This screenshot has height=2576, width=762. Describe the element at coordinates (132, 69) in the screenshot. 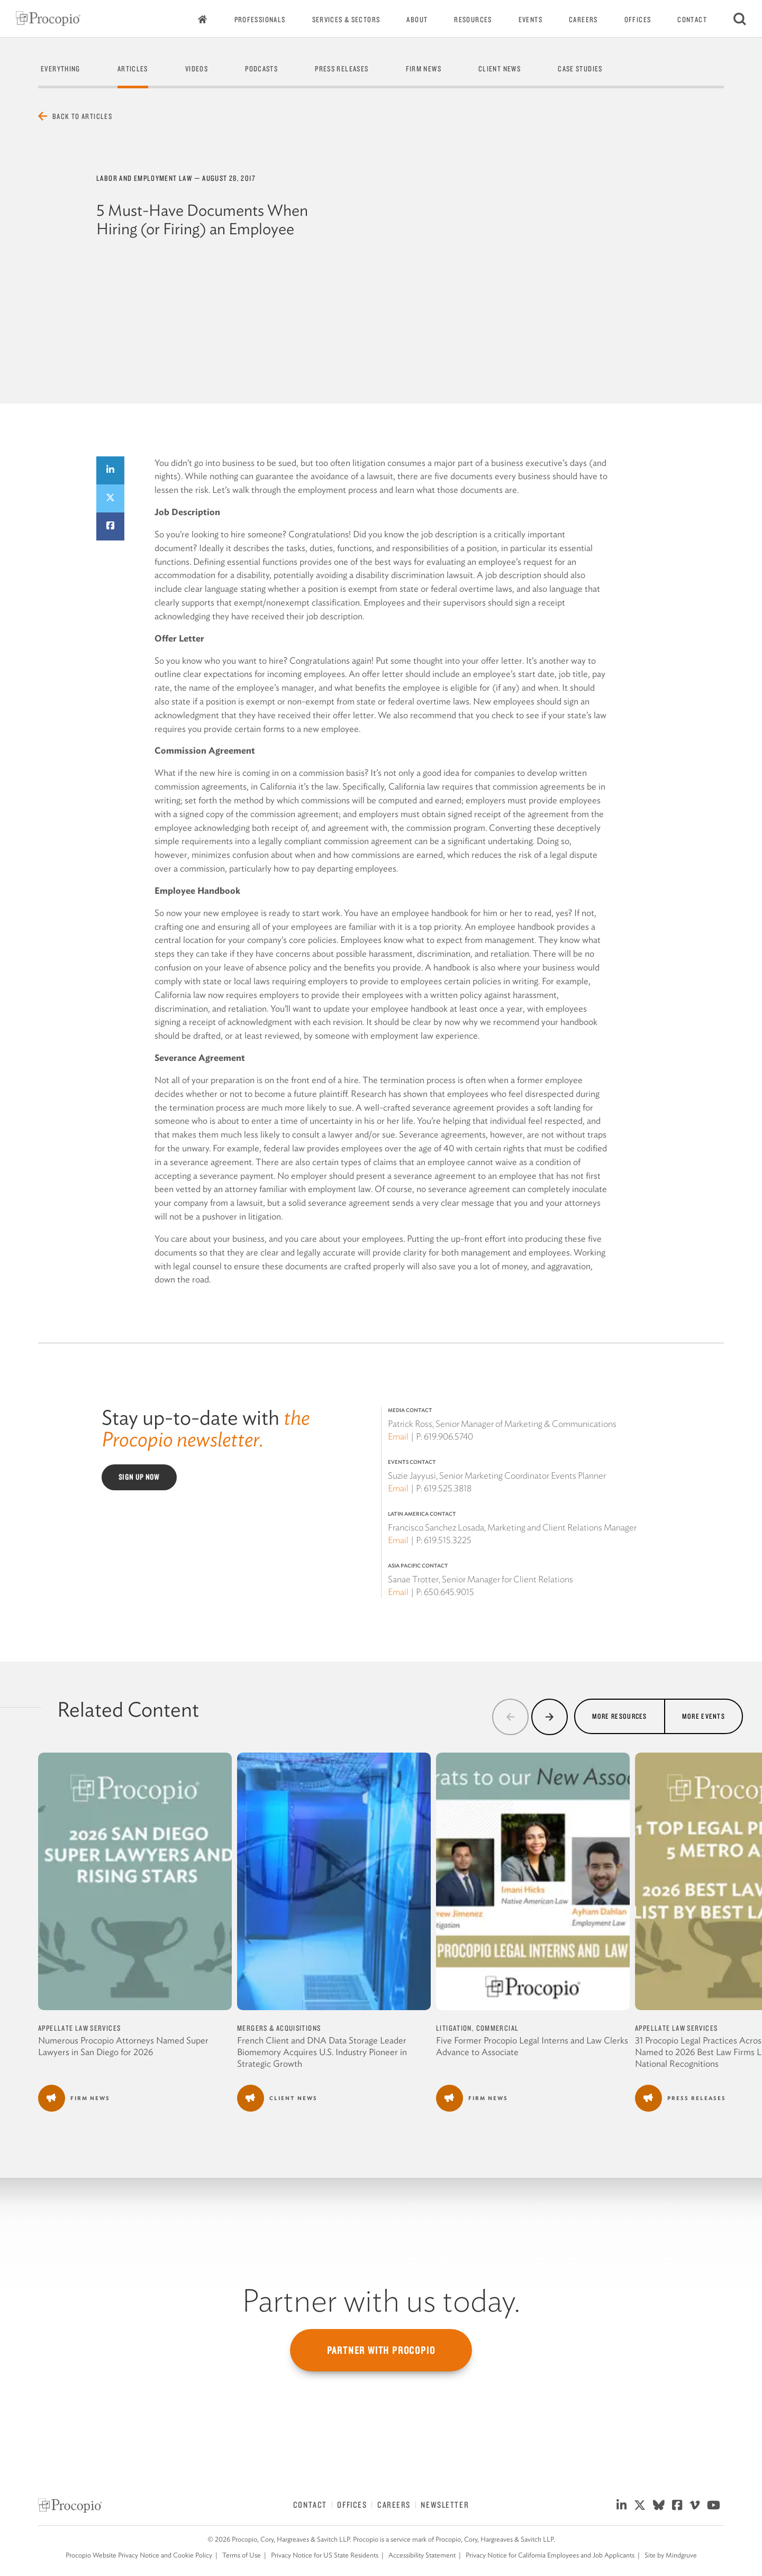

I see `Articles` at that location.